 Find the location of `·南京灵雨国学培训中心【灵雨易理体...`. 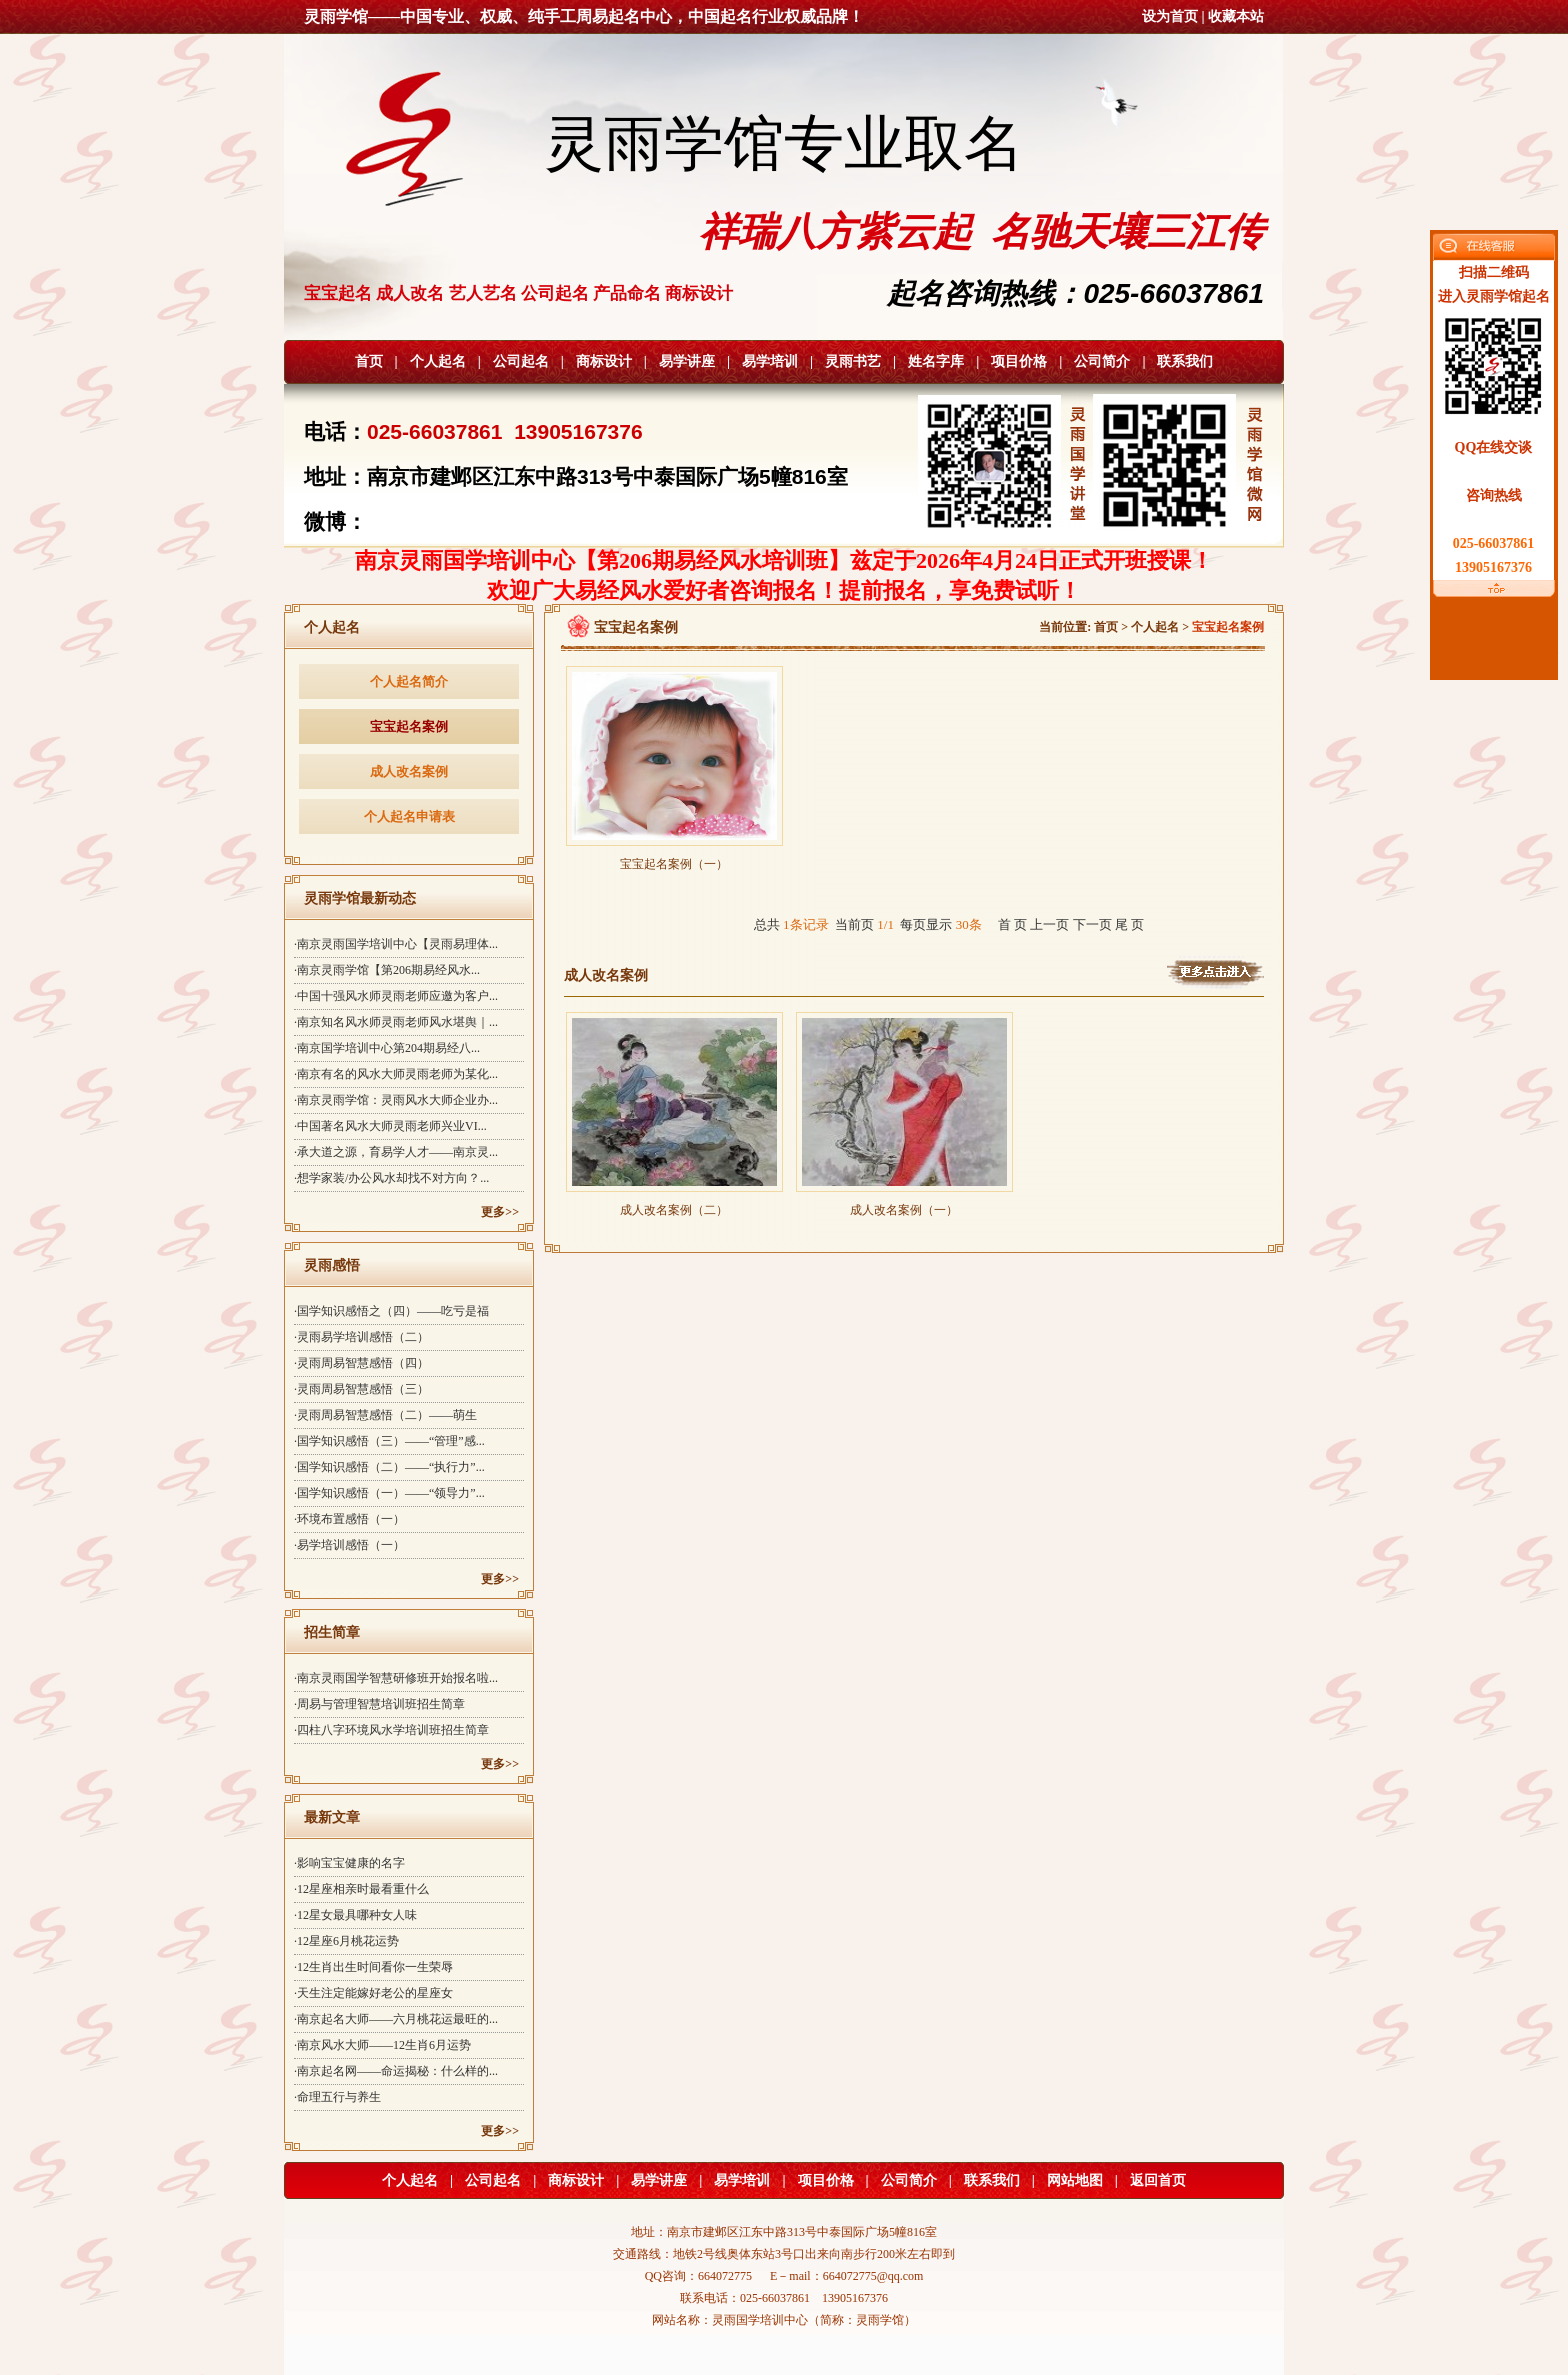

·南京灵雨国学培训中心【灵雨易理体... is located at coordinates (396, 944).